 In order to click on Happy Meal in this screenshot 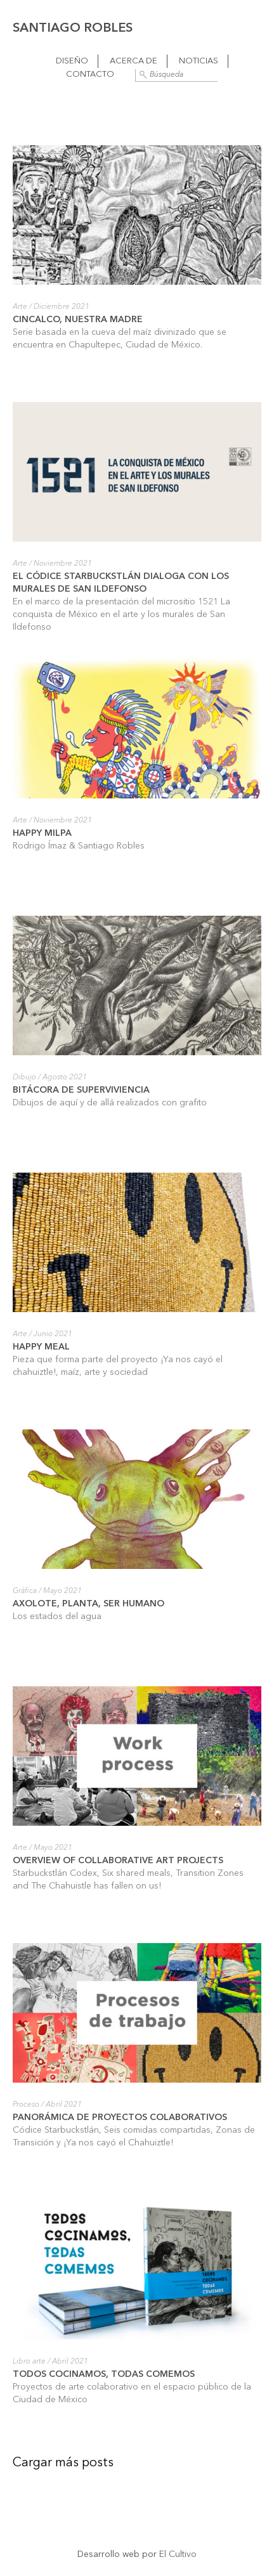, I will do `click(41, 1347)`.